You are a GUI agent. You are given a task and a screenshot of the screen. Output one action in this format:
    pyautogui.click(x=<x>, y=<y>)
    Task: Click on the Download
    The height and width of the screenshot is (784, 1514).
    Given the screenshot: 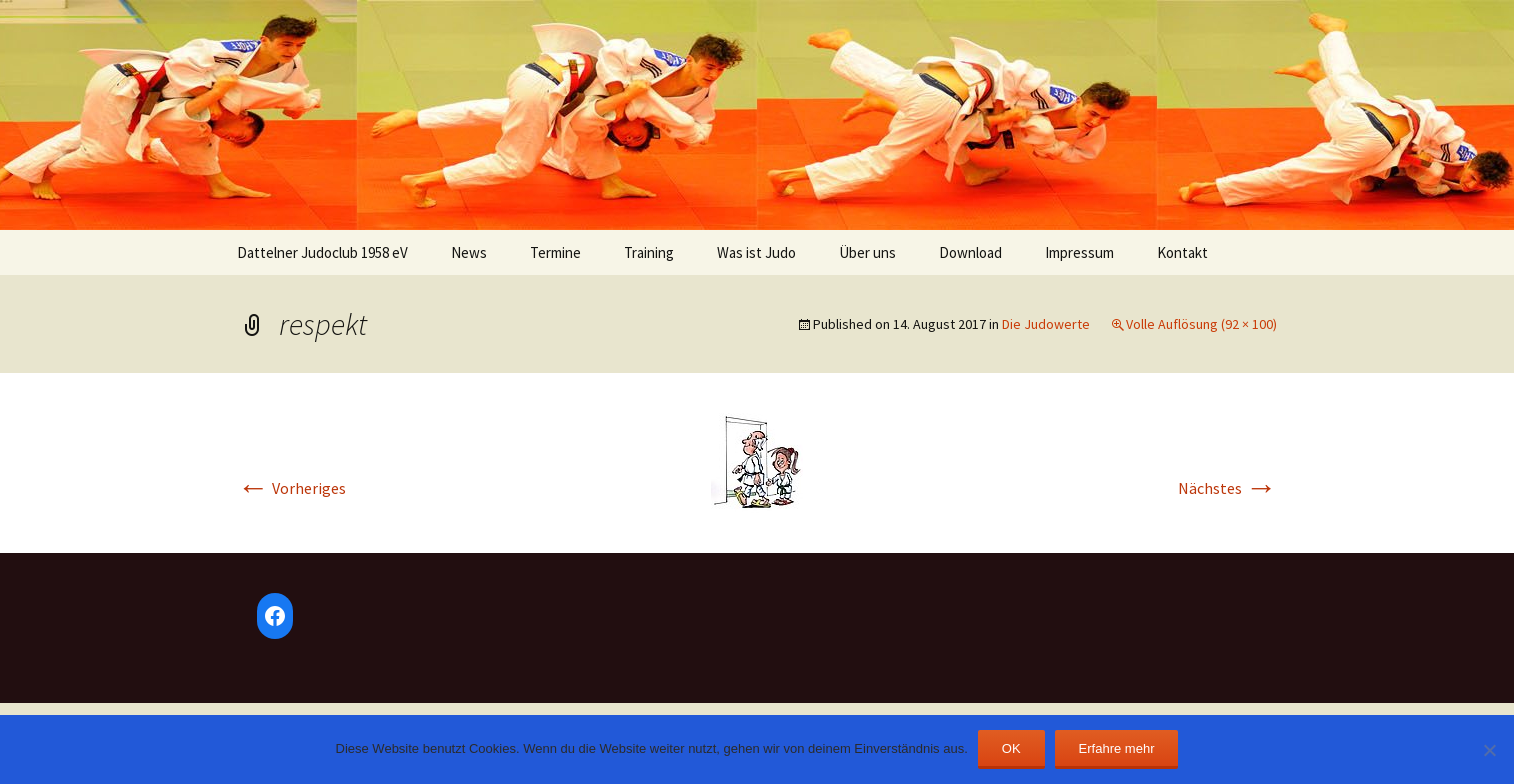 What is the action you would take?
    pyautogui.click(x=970, y=252)
    